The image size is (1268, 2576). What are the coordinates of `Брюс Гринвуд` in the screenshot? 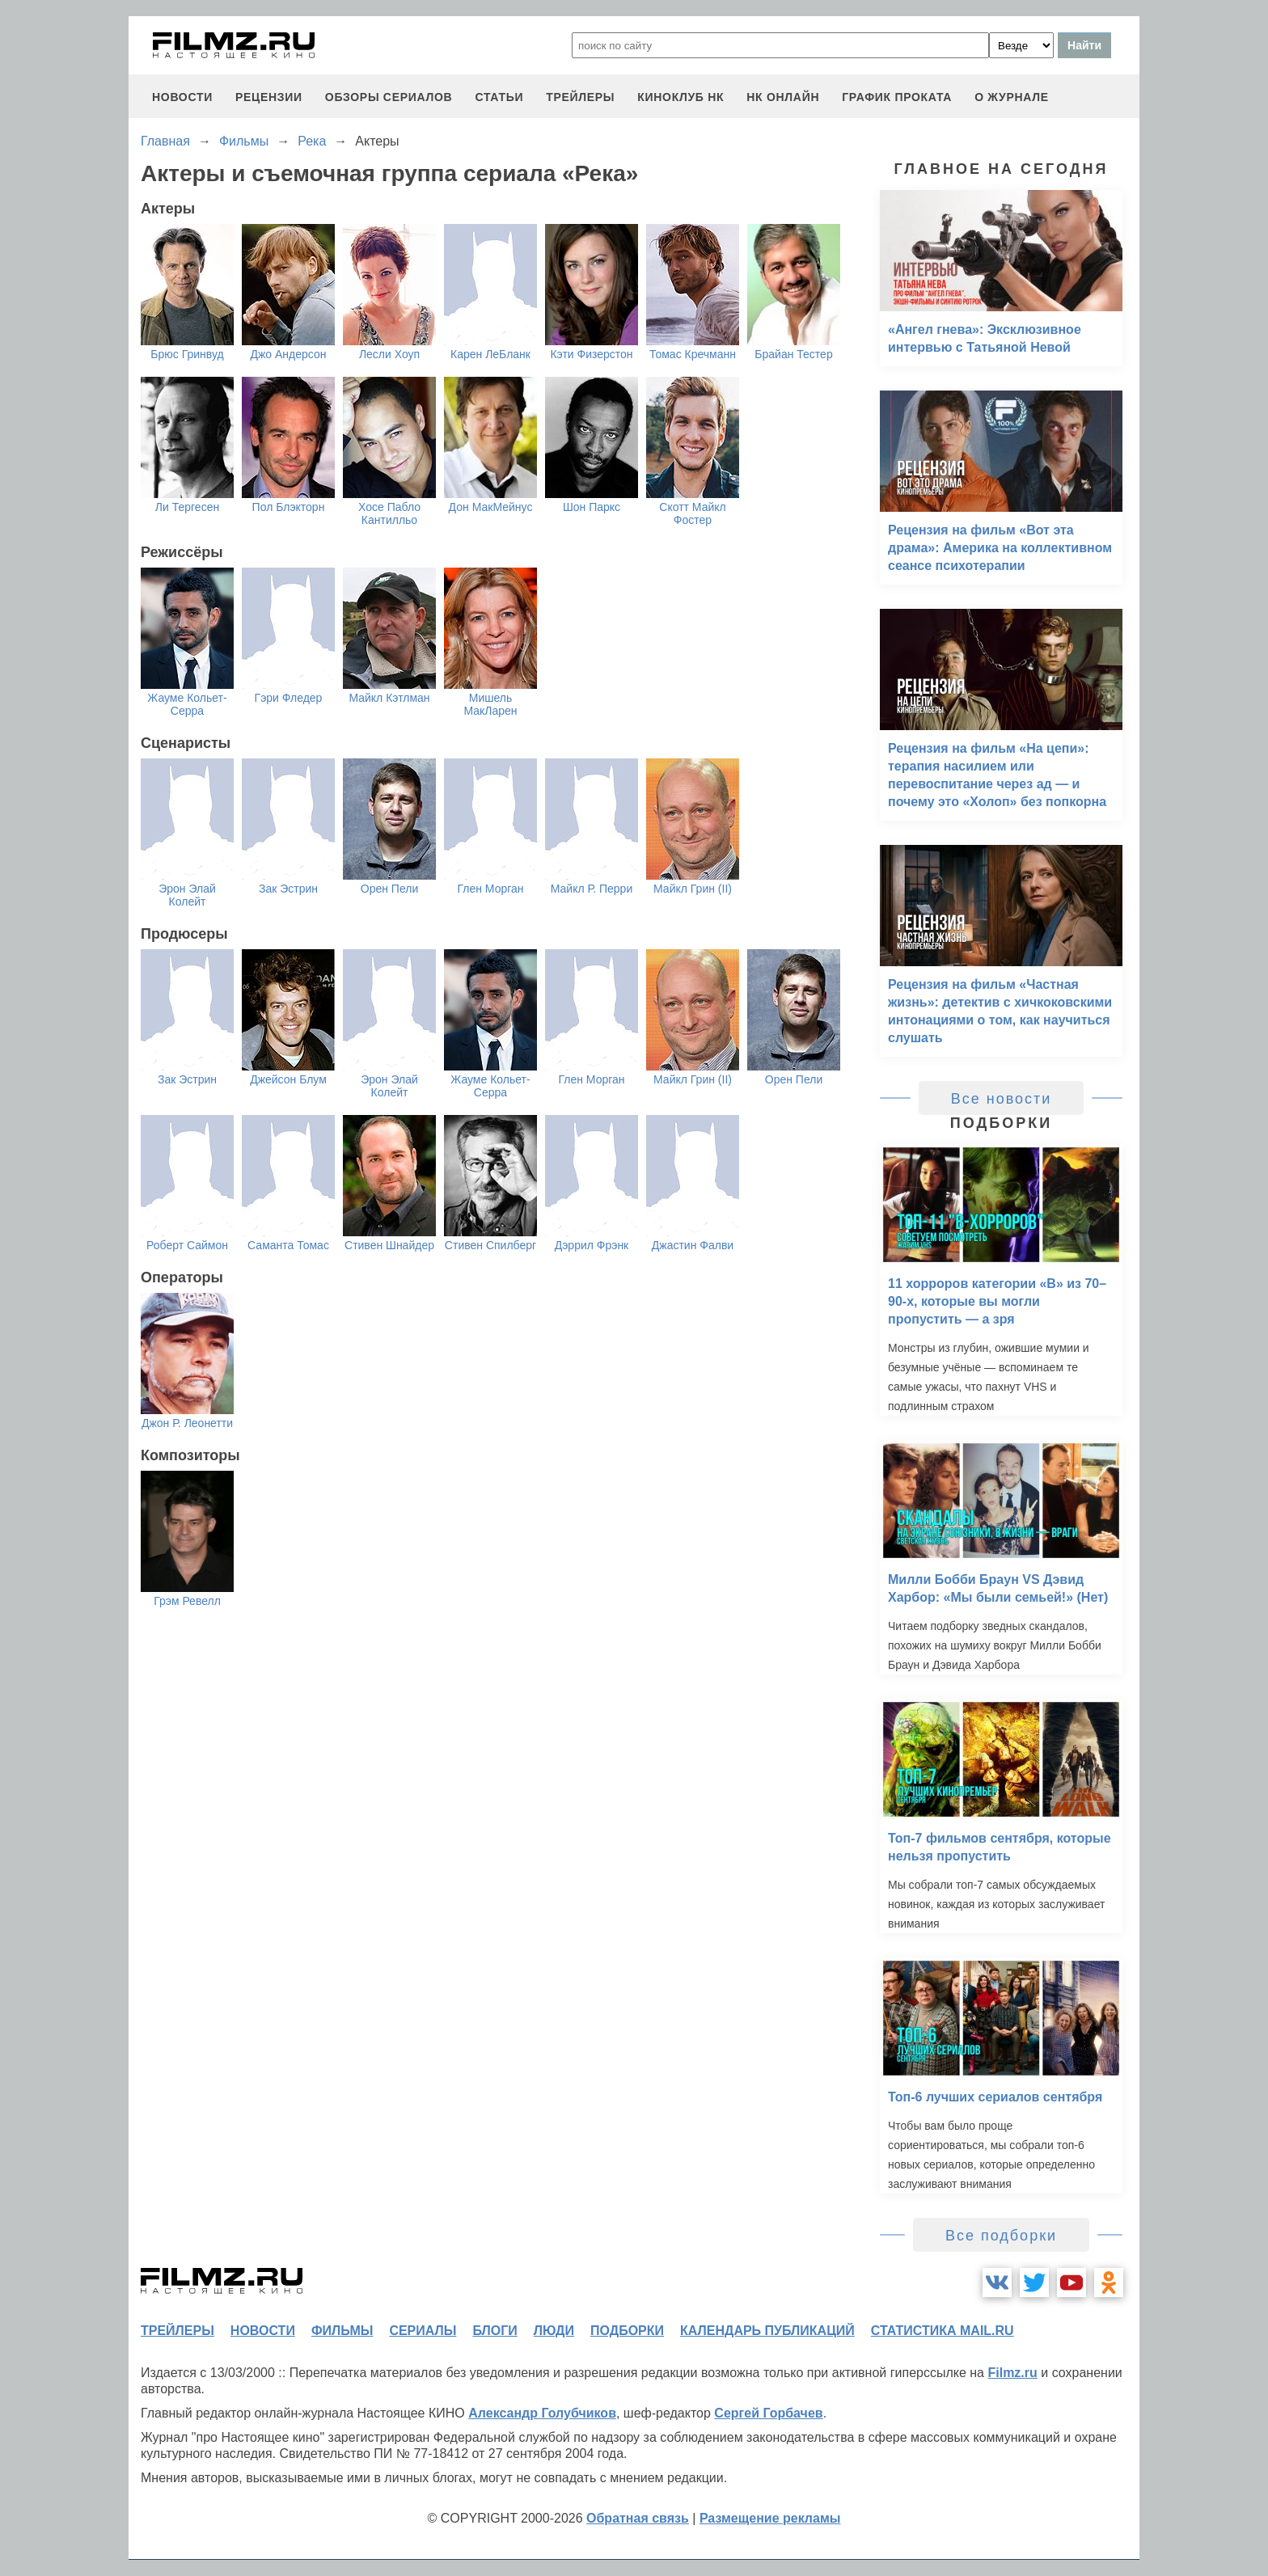 It's located at (186, 354).